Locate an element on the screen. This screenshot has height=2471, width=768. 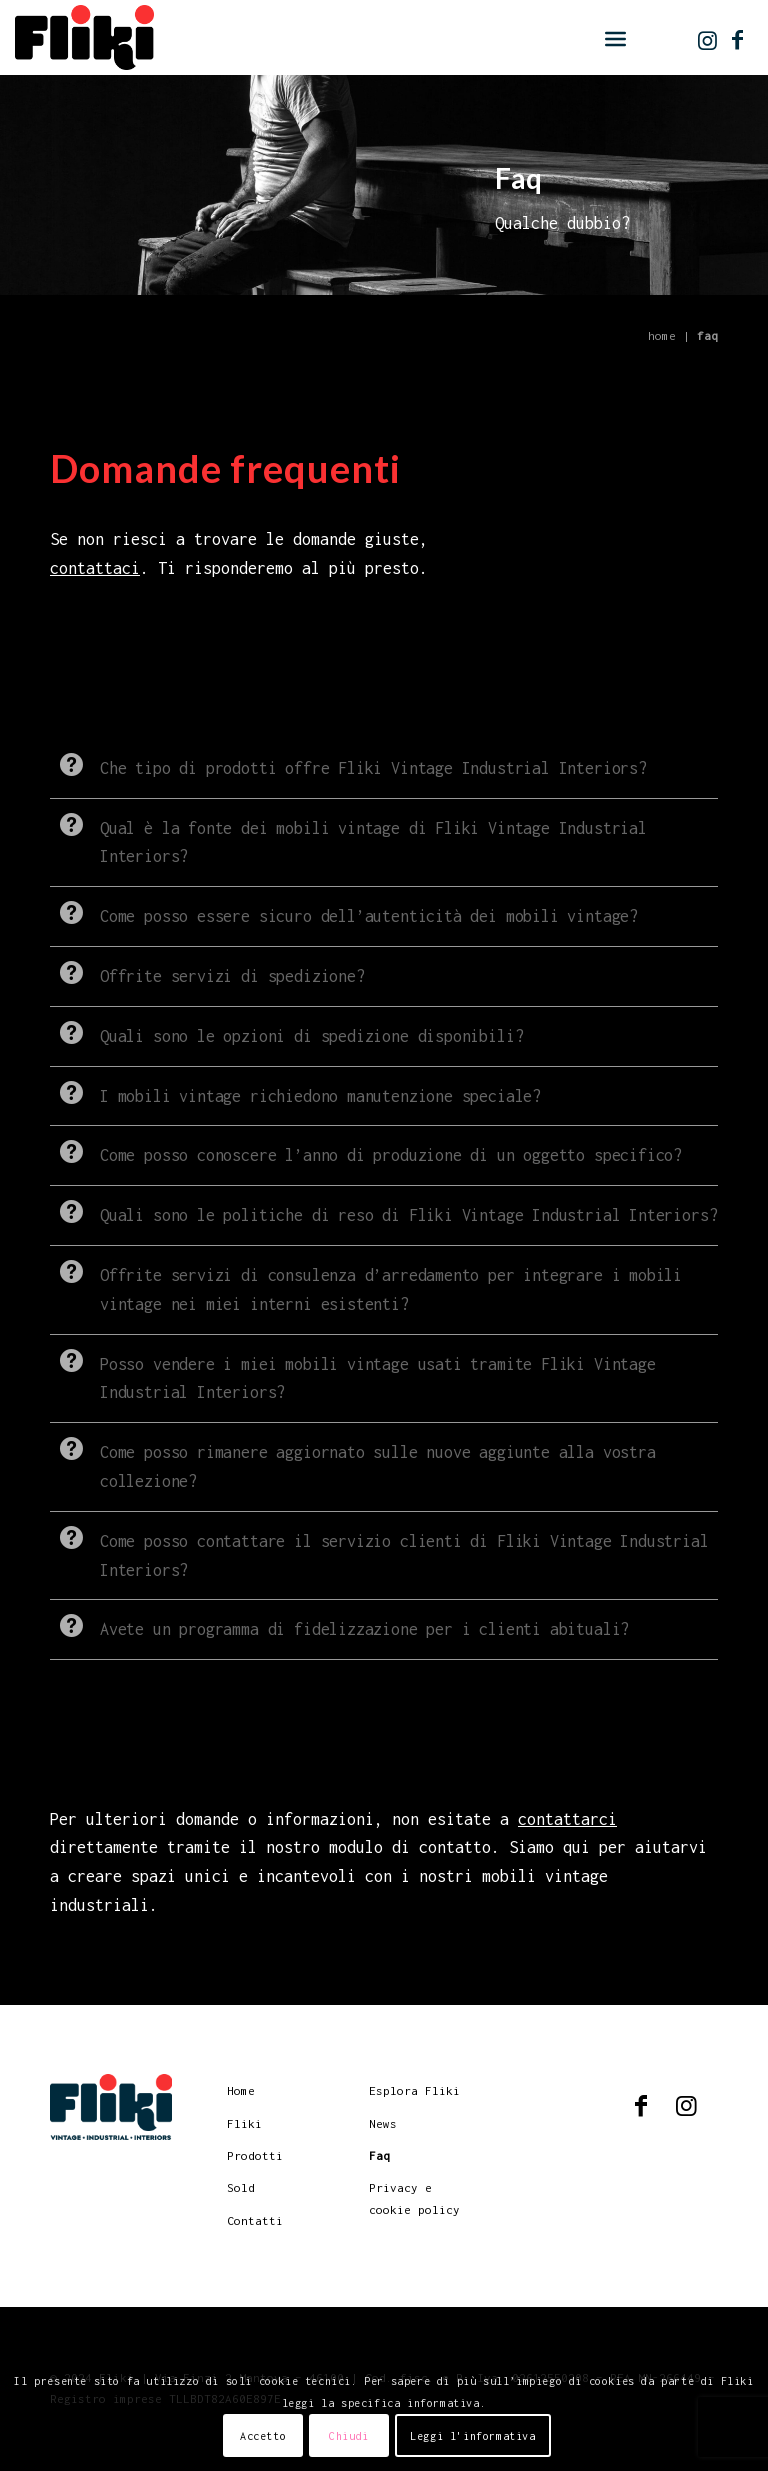
Posso vendere i miei mobili vintage usati tramite Fliki Vintage Industrial Interiors? [tab] is located at coordinates (353, 1375).